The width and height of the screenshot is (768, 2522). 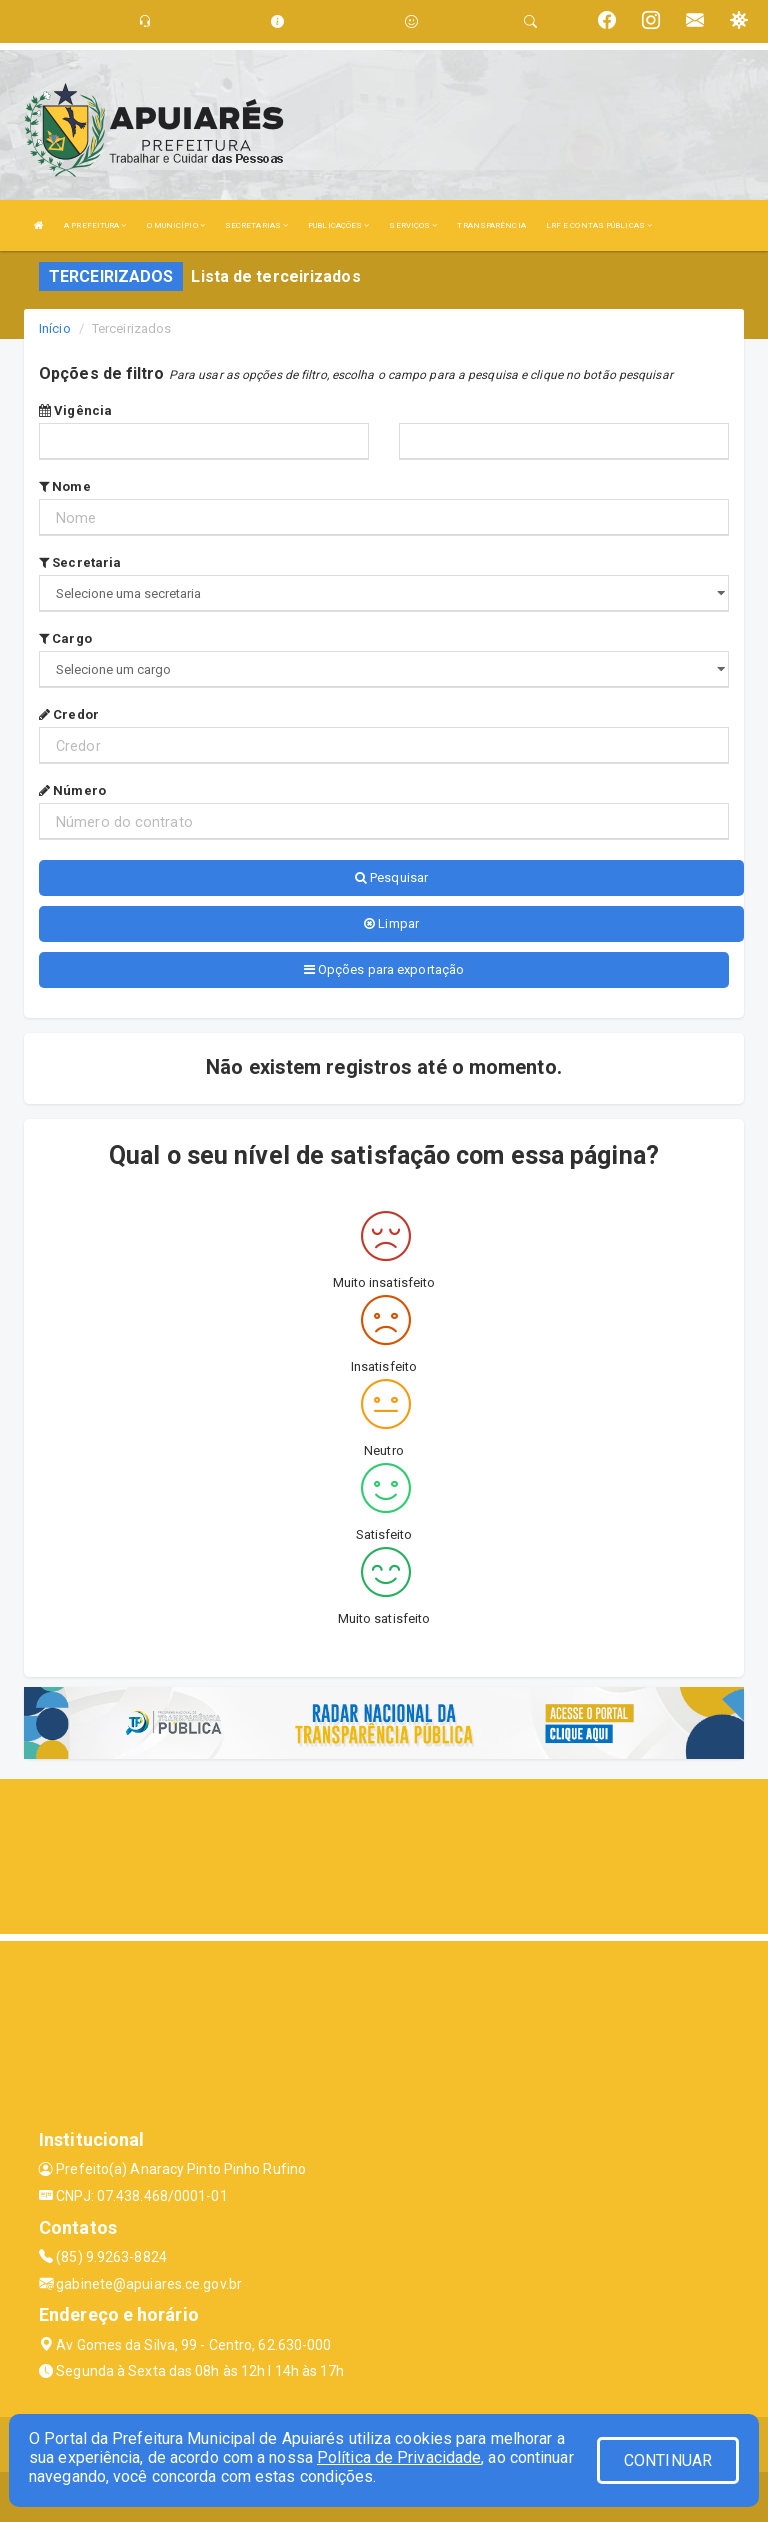 I want to click on PUBLICAÇÕES, so click(x=338, y=225).